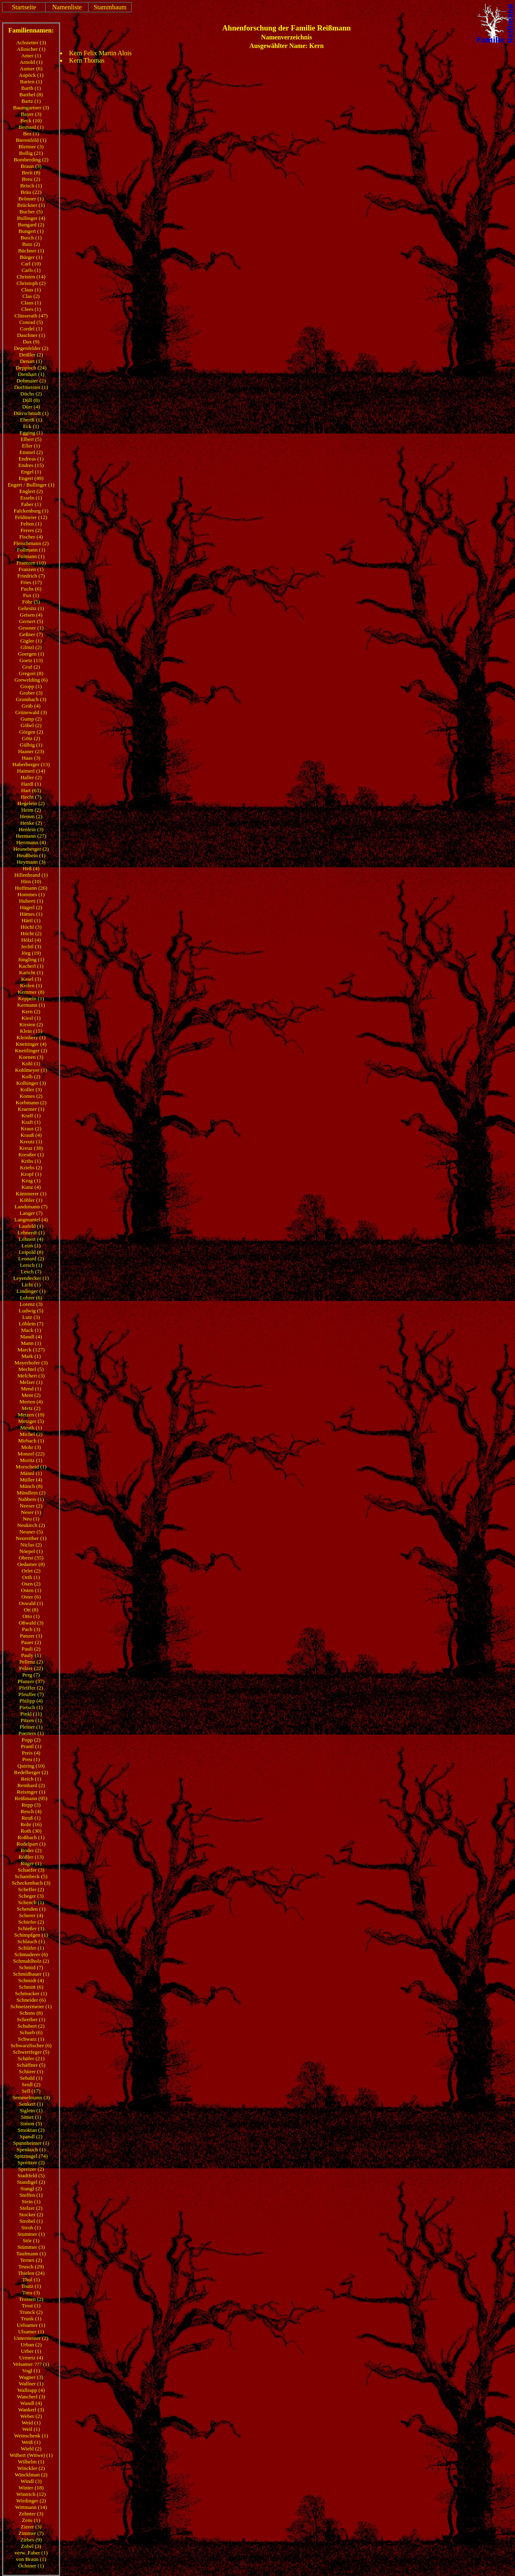 The image size is (515, 2576). I want to click on Dürr (4), so click(31, 407).